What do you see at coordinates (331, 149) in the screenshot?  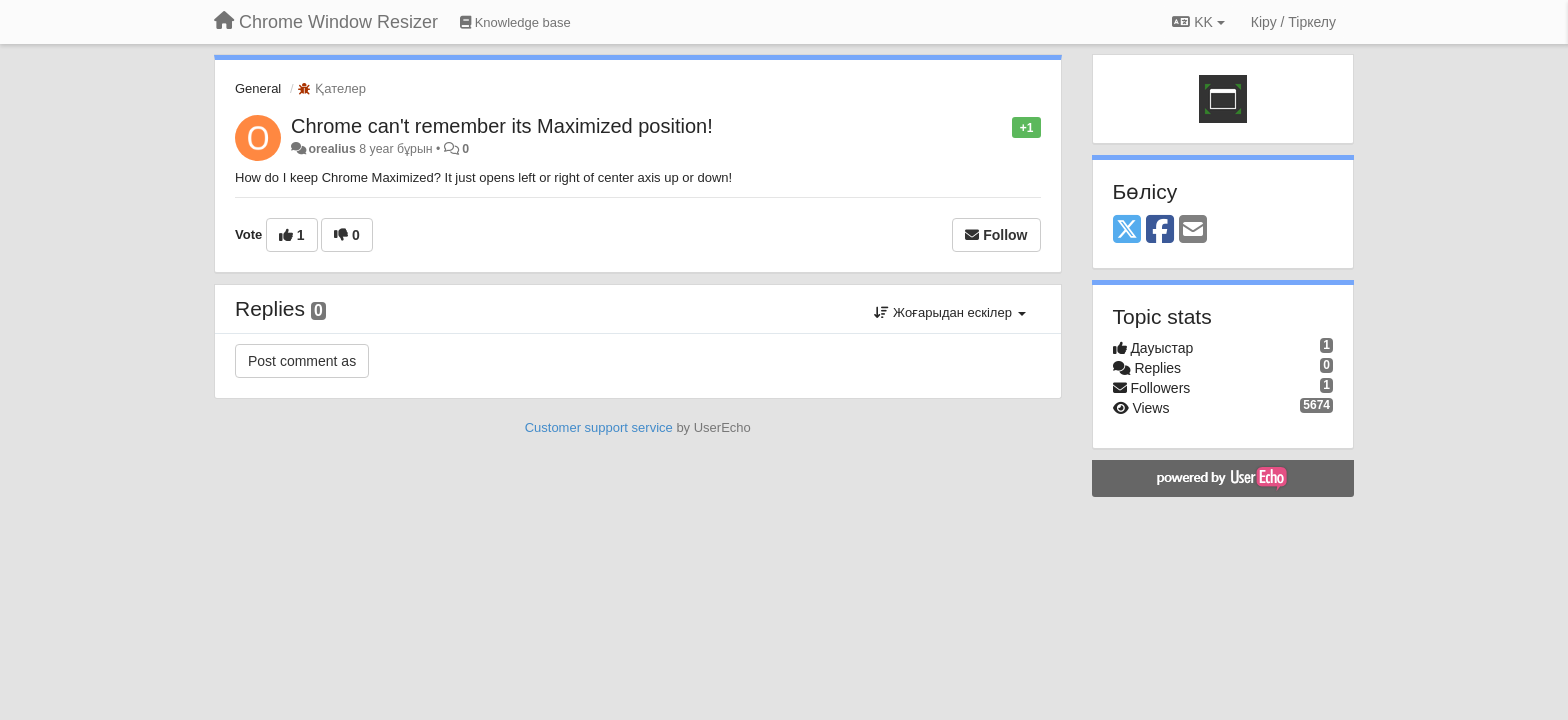 I see `orealius` at bounding box center [331, 149].